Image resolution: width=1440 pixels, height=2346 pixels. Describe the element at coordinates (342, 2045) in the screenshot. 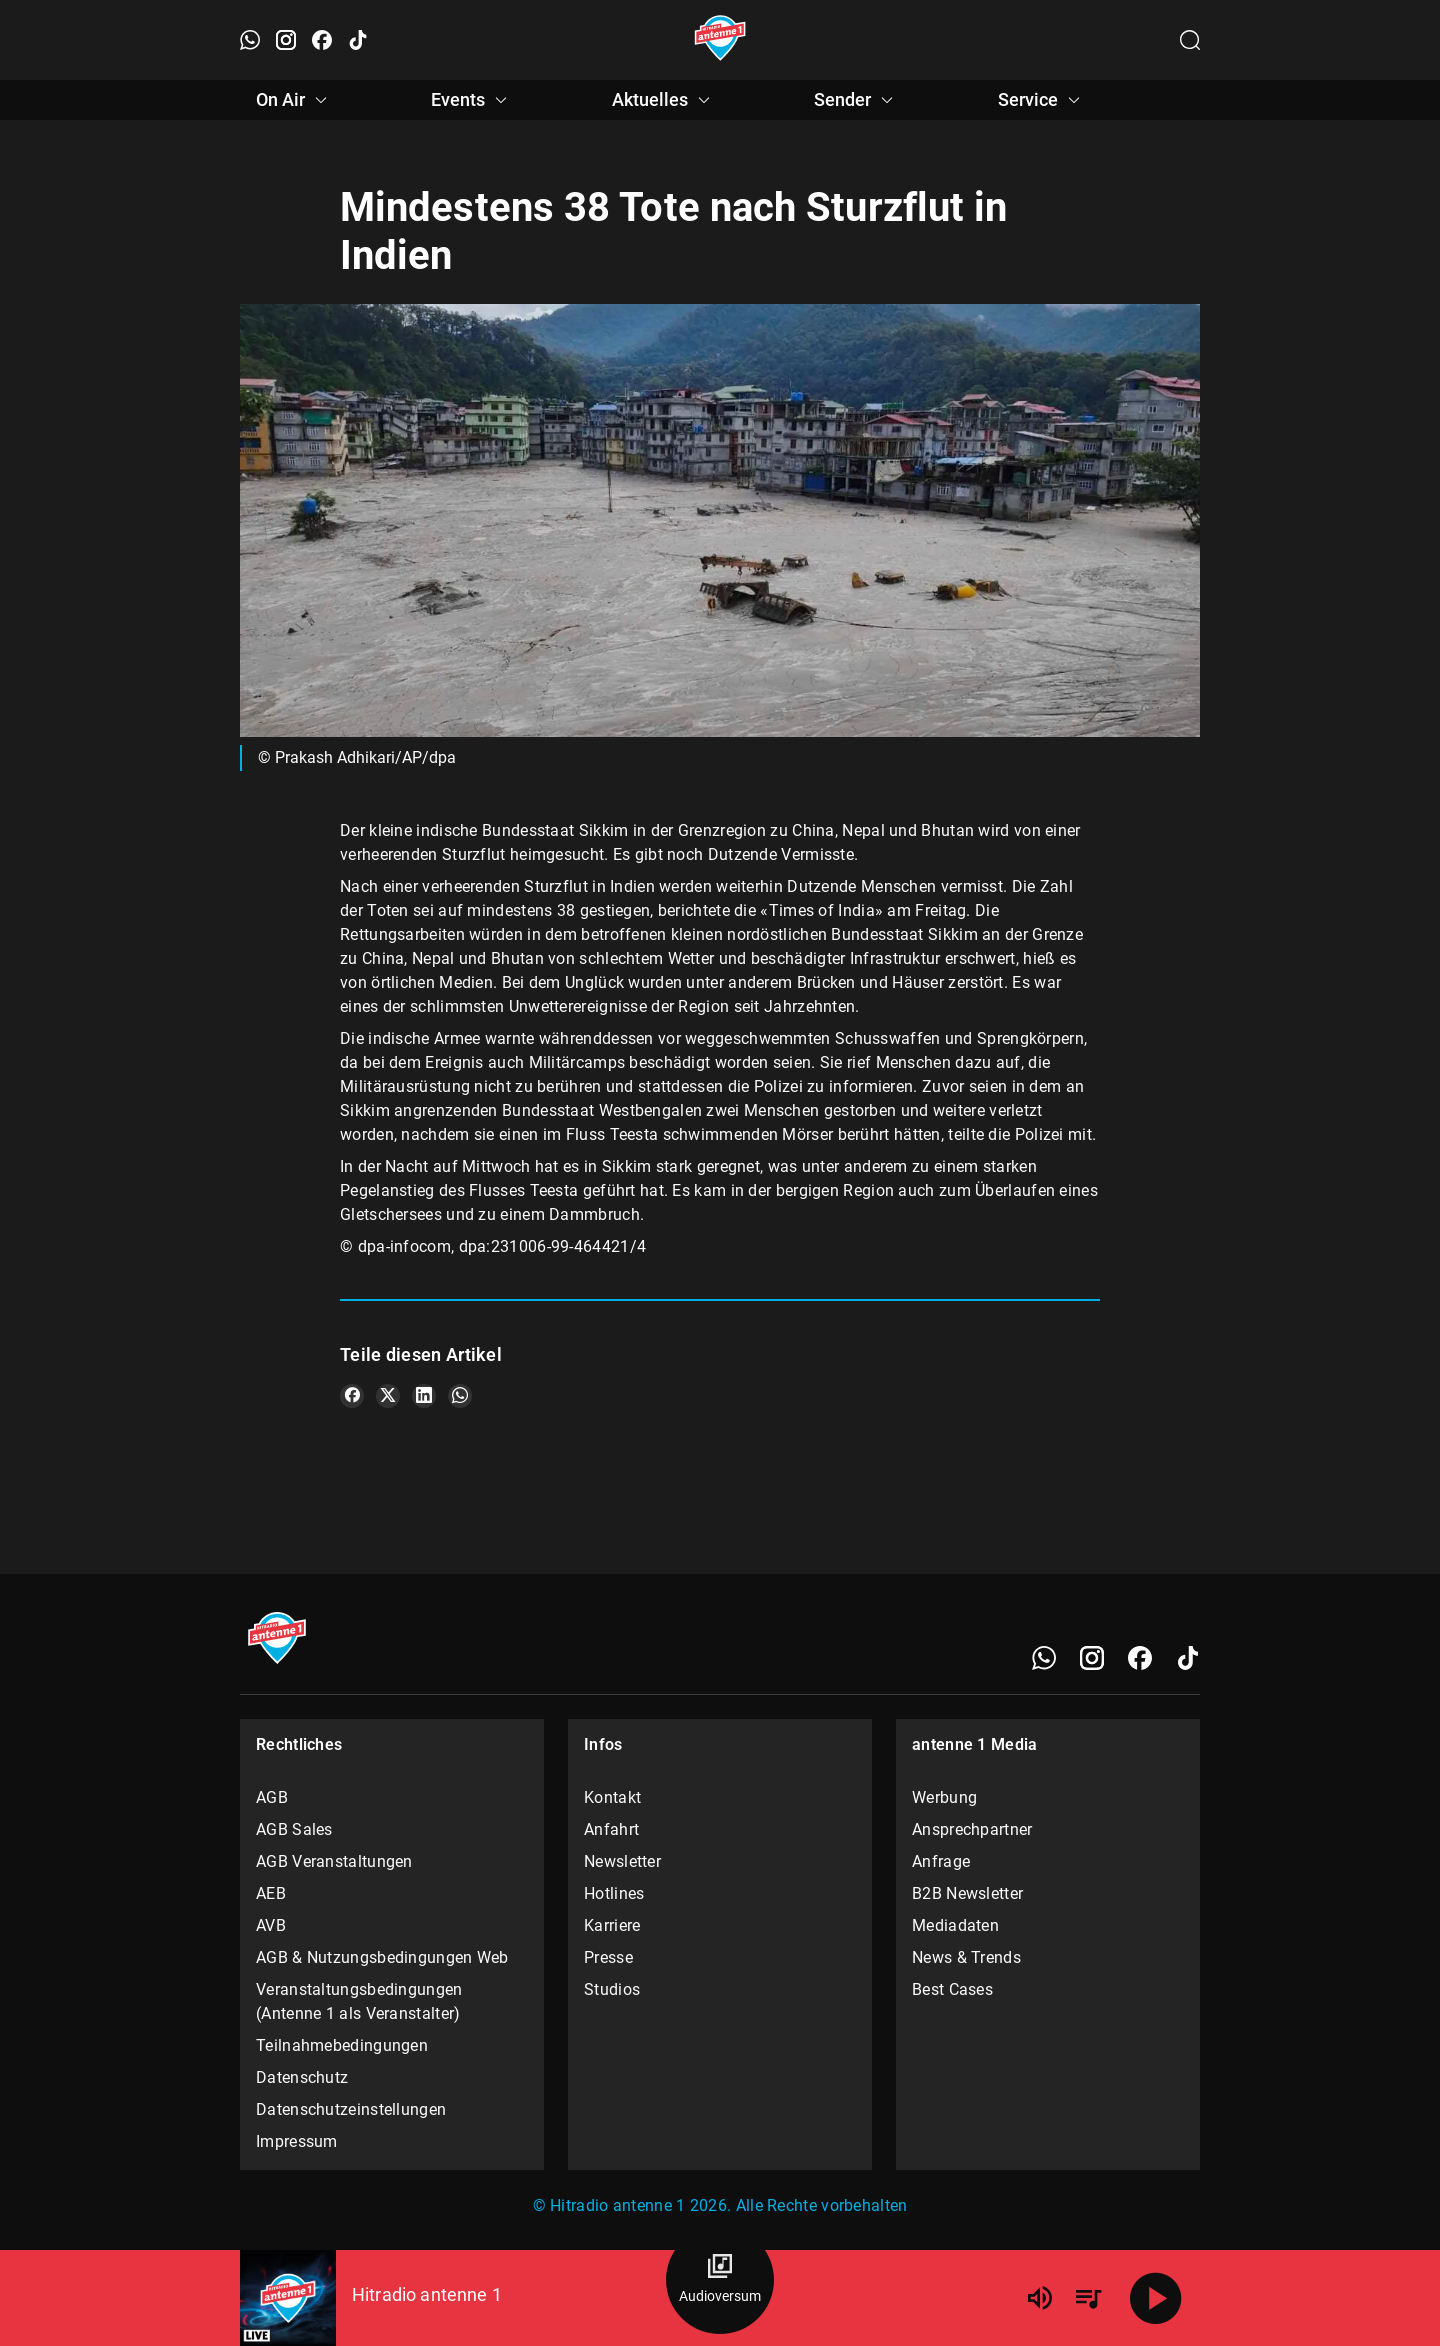

I see `Teilnahmebedingungen` at that location.